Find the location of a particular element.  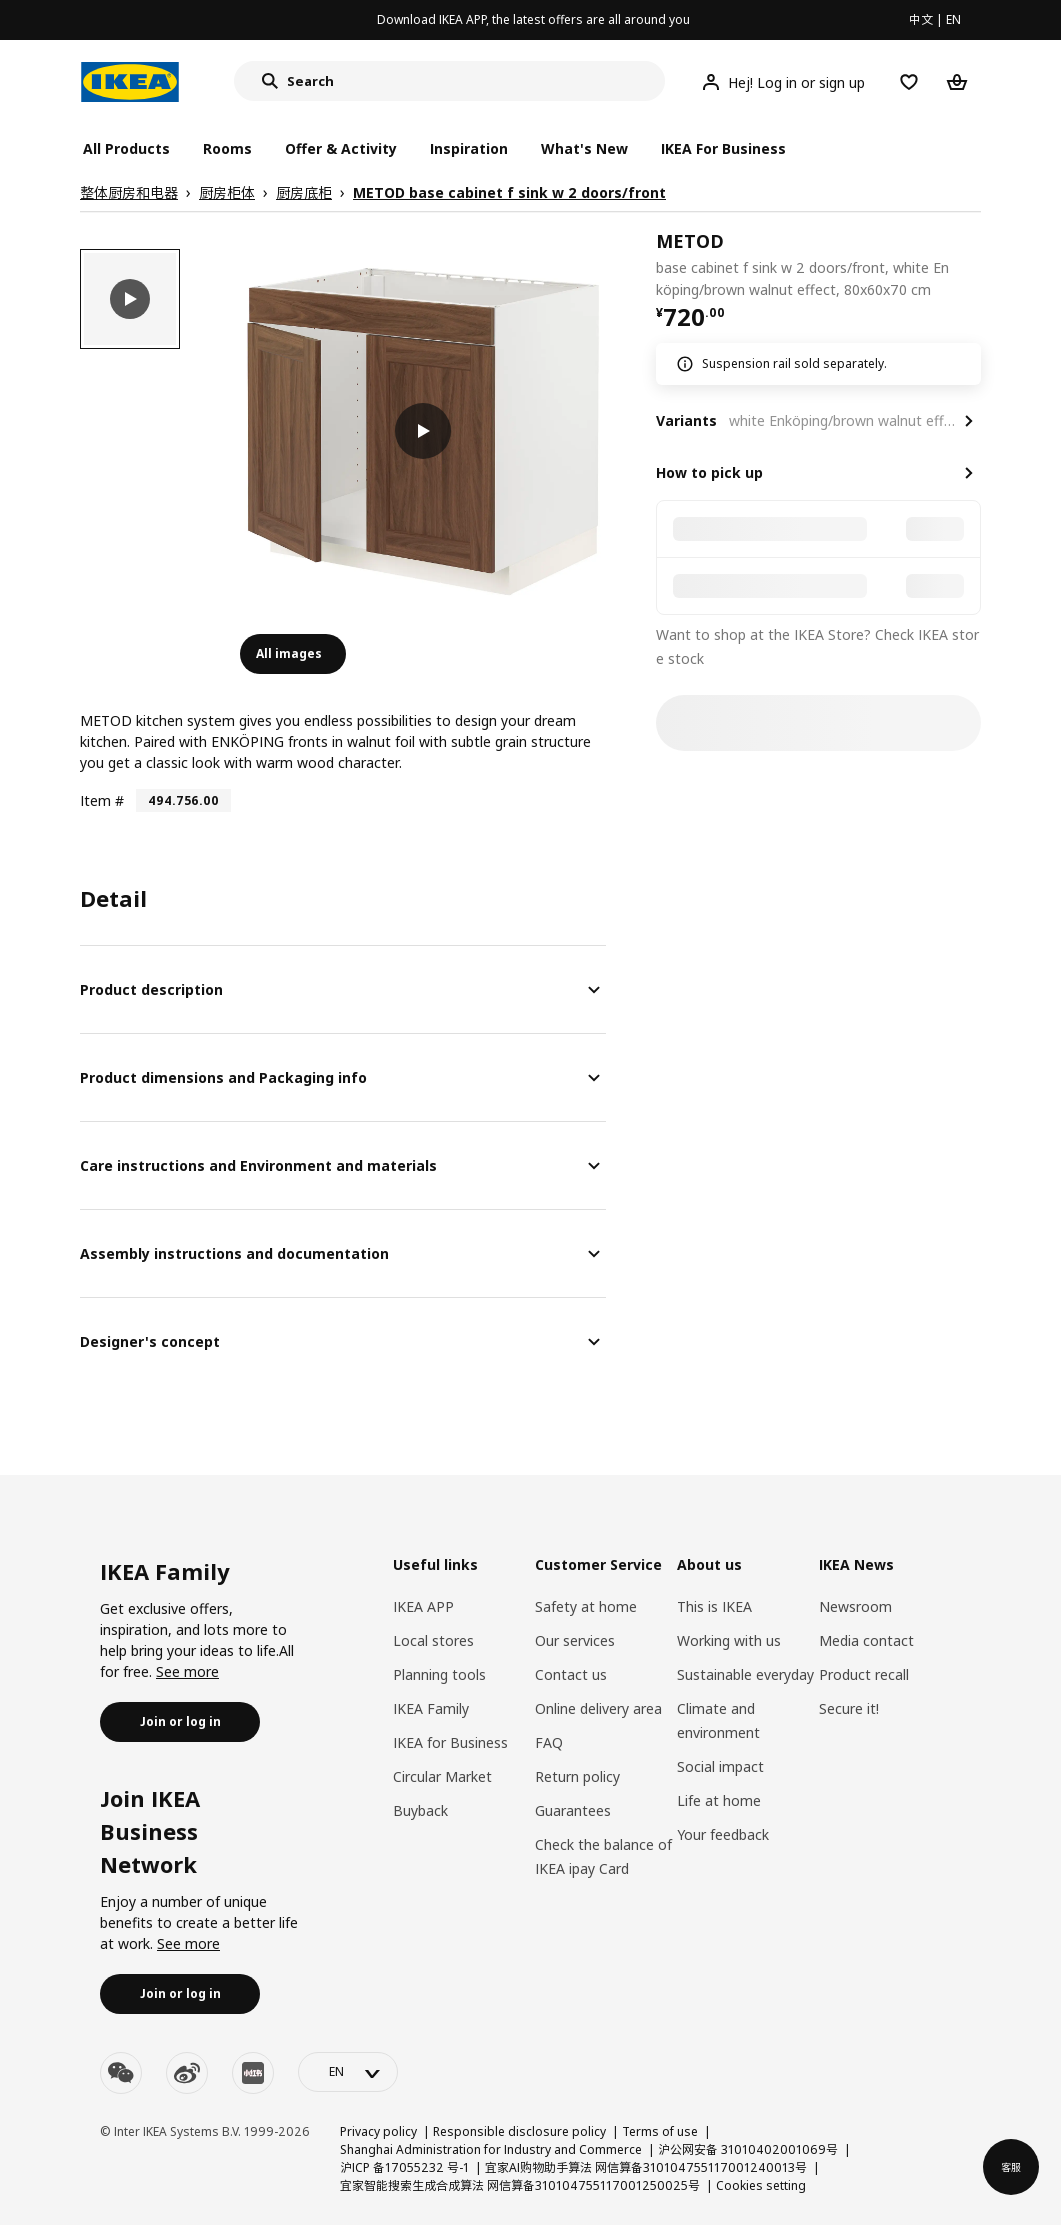

Local stores is located at coordinates (433, 1640).